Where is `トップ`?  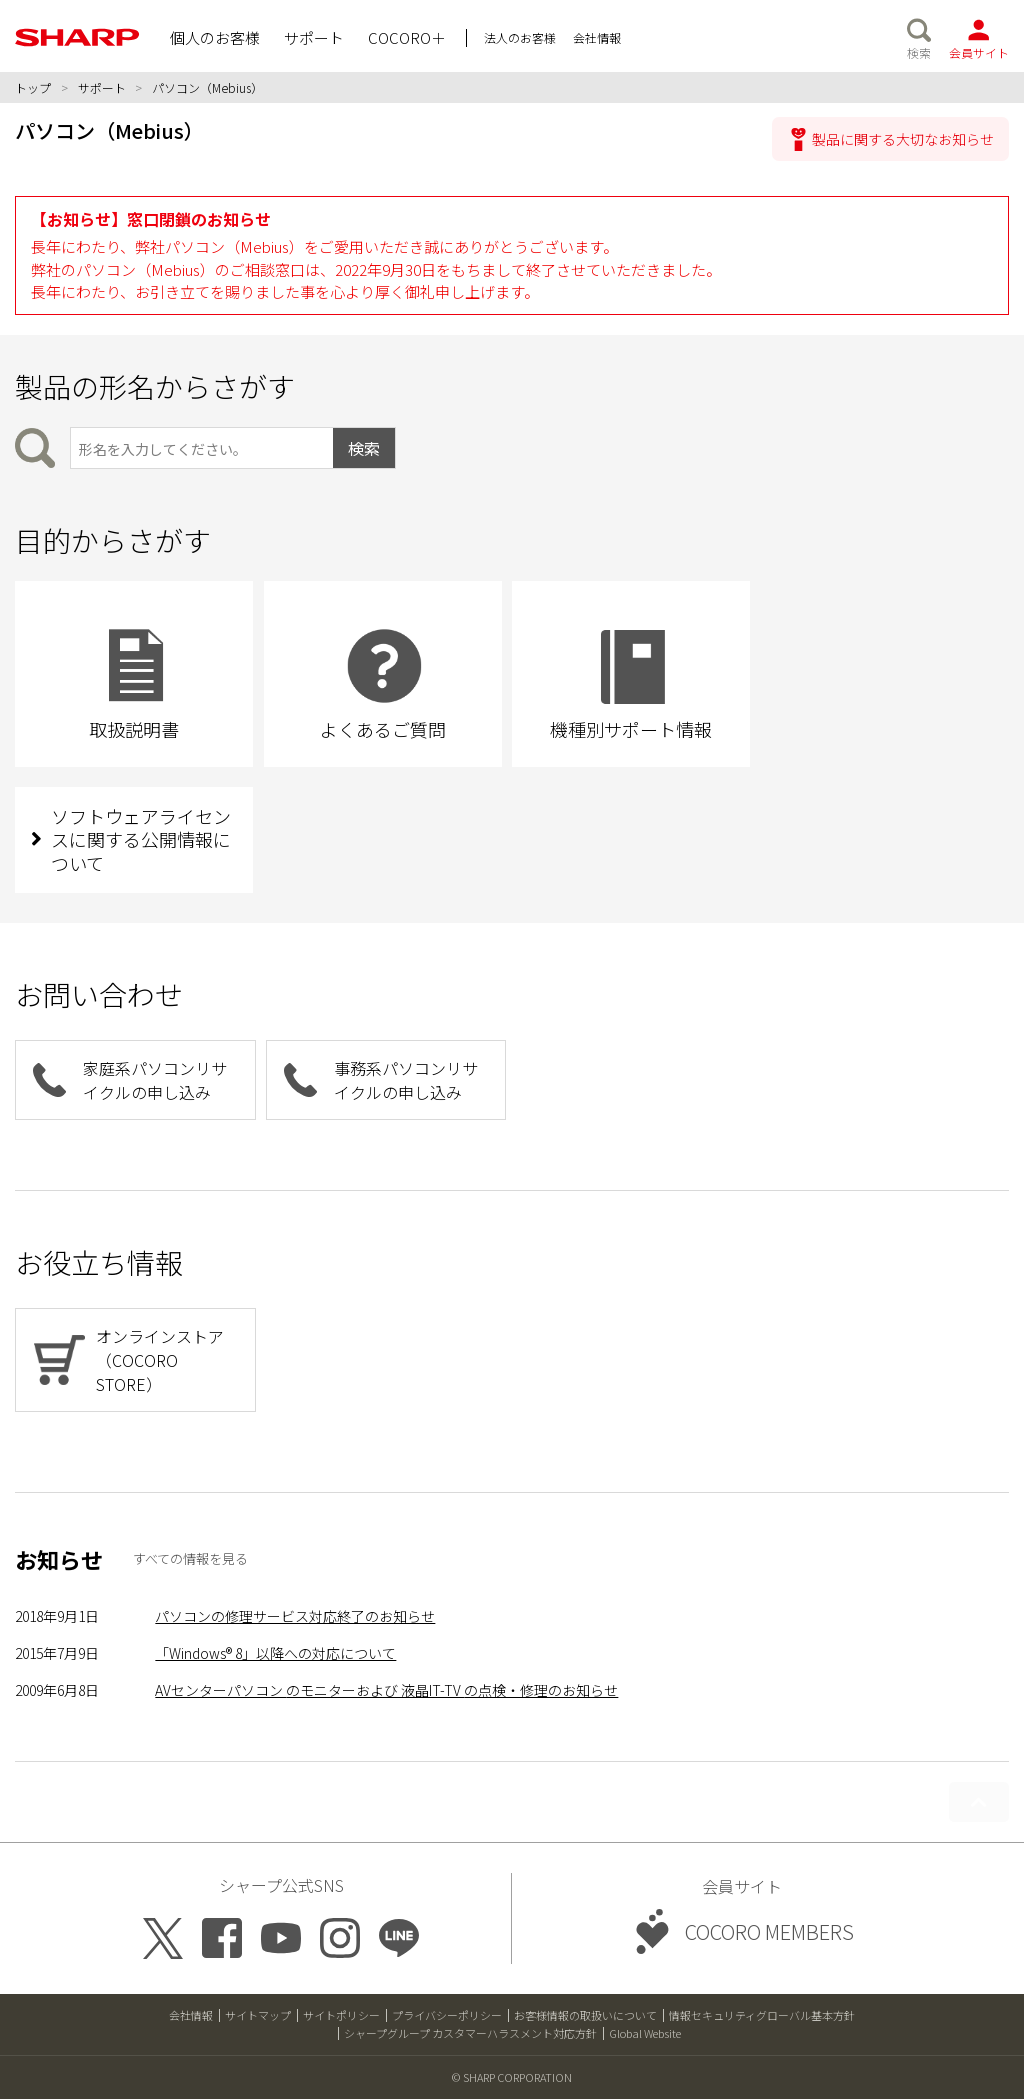 トップ is located at coordinates (33, 87).